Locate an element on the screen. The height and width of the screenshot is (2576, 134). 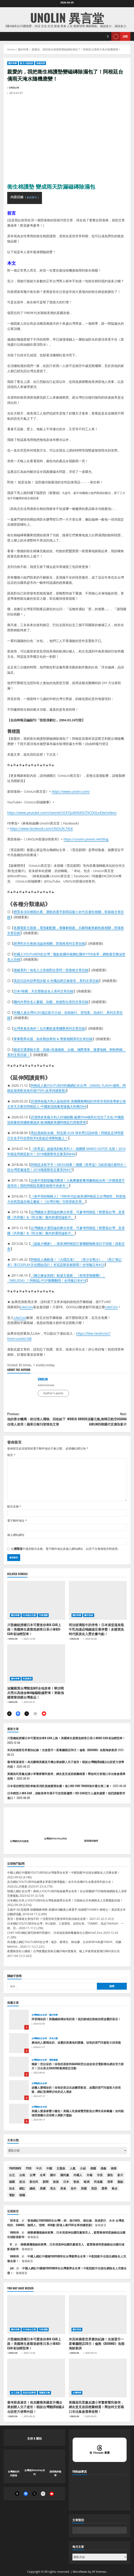
電影戲劇 is located at coordinates (53, 2060).